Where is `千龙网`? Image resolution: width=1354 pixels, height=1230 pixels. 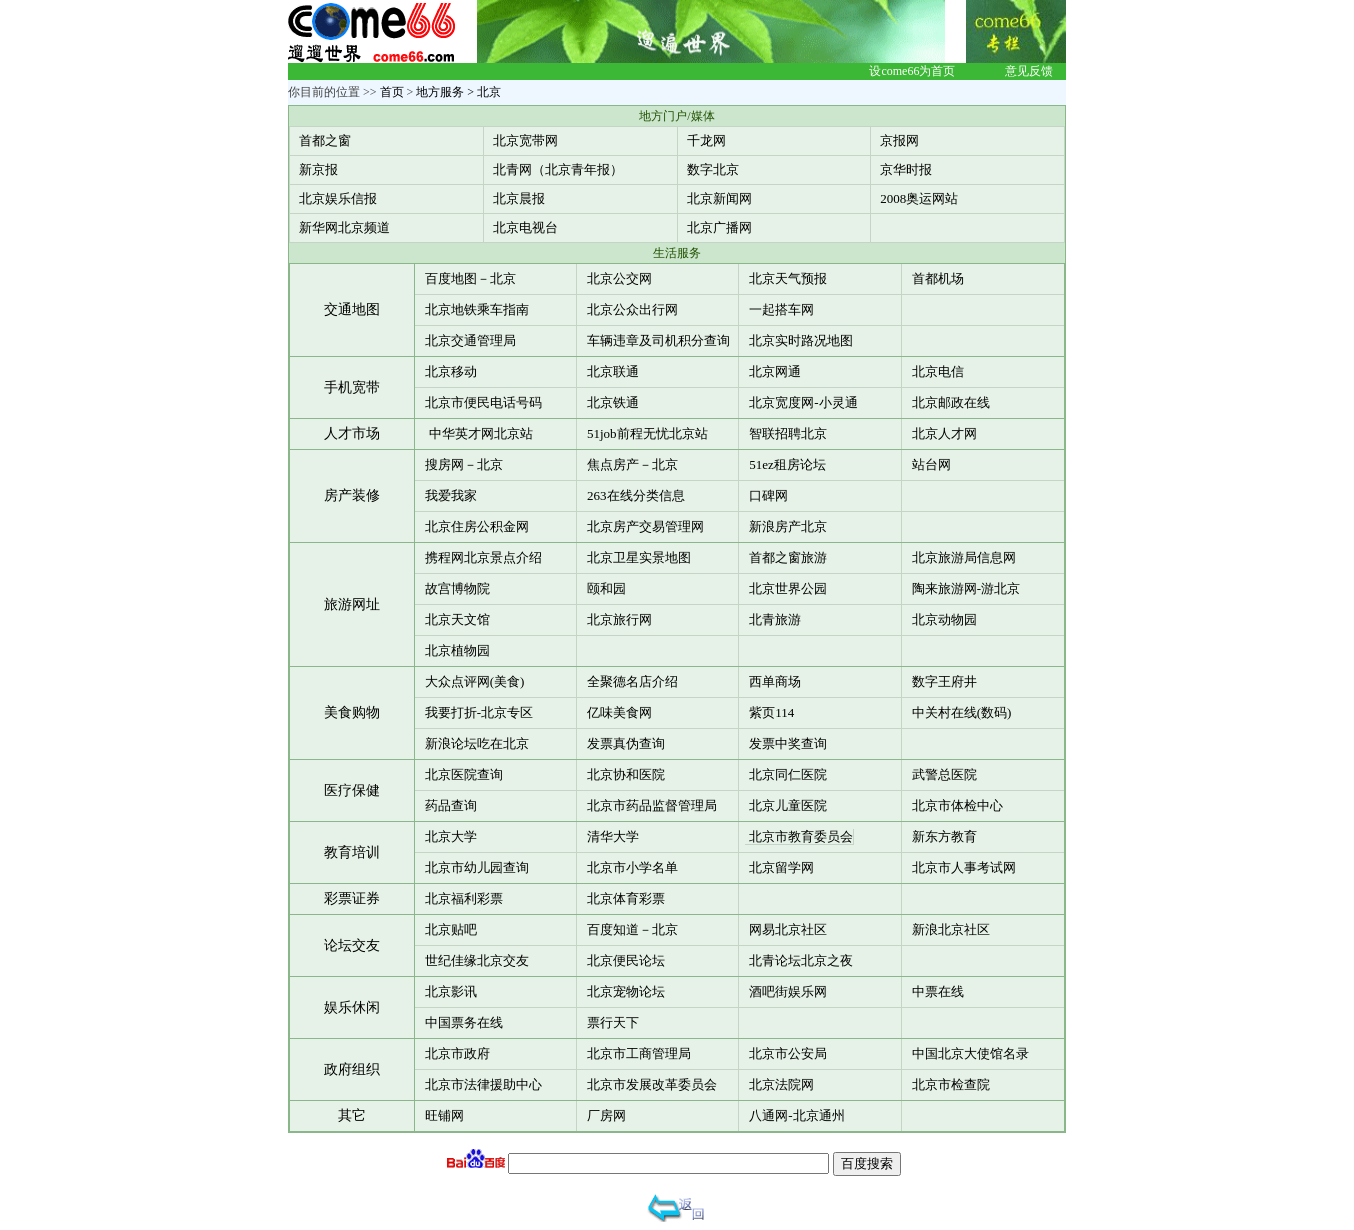 千龙网 is located at coordinates (706, 140).